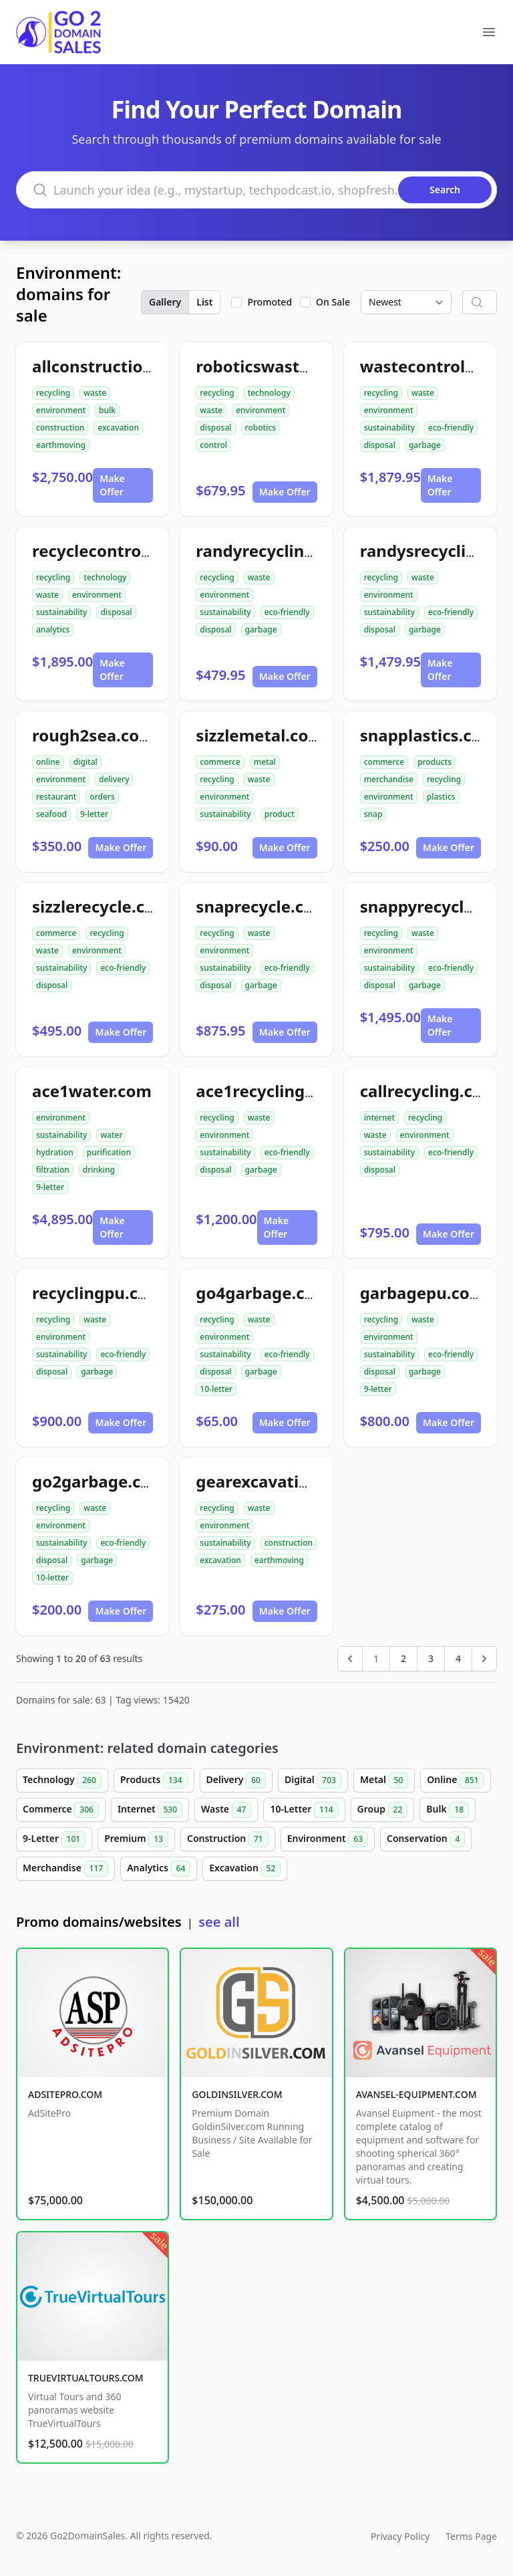  What do you see at coordinates (431, 1658) in the screenshot?
I see `3 [Go to page 3]` at bounding box center [431, 1658].